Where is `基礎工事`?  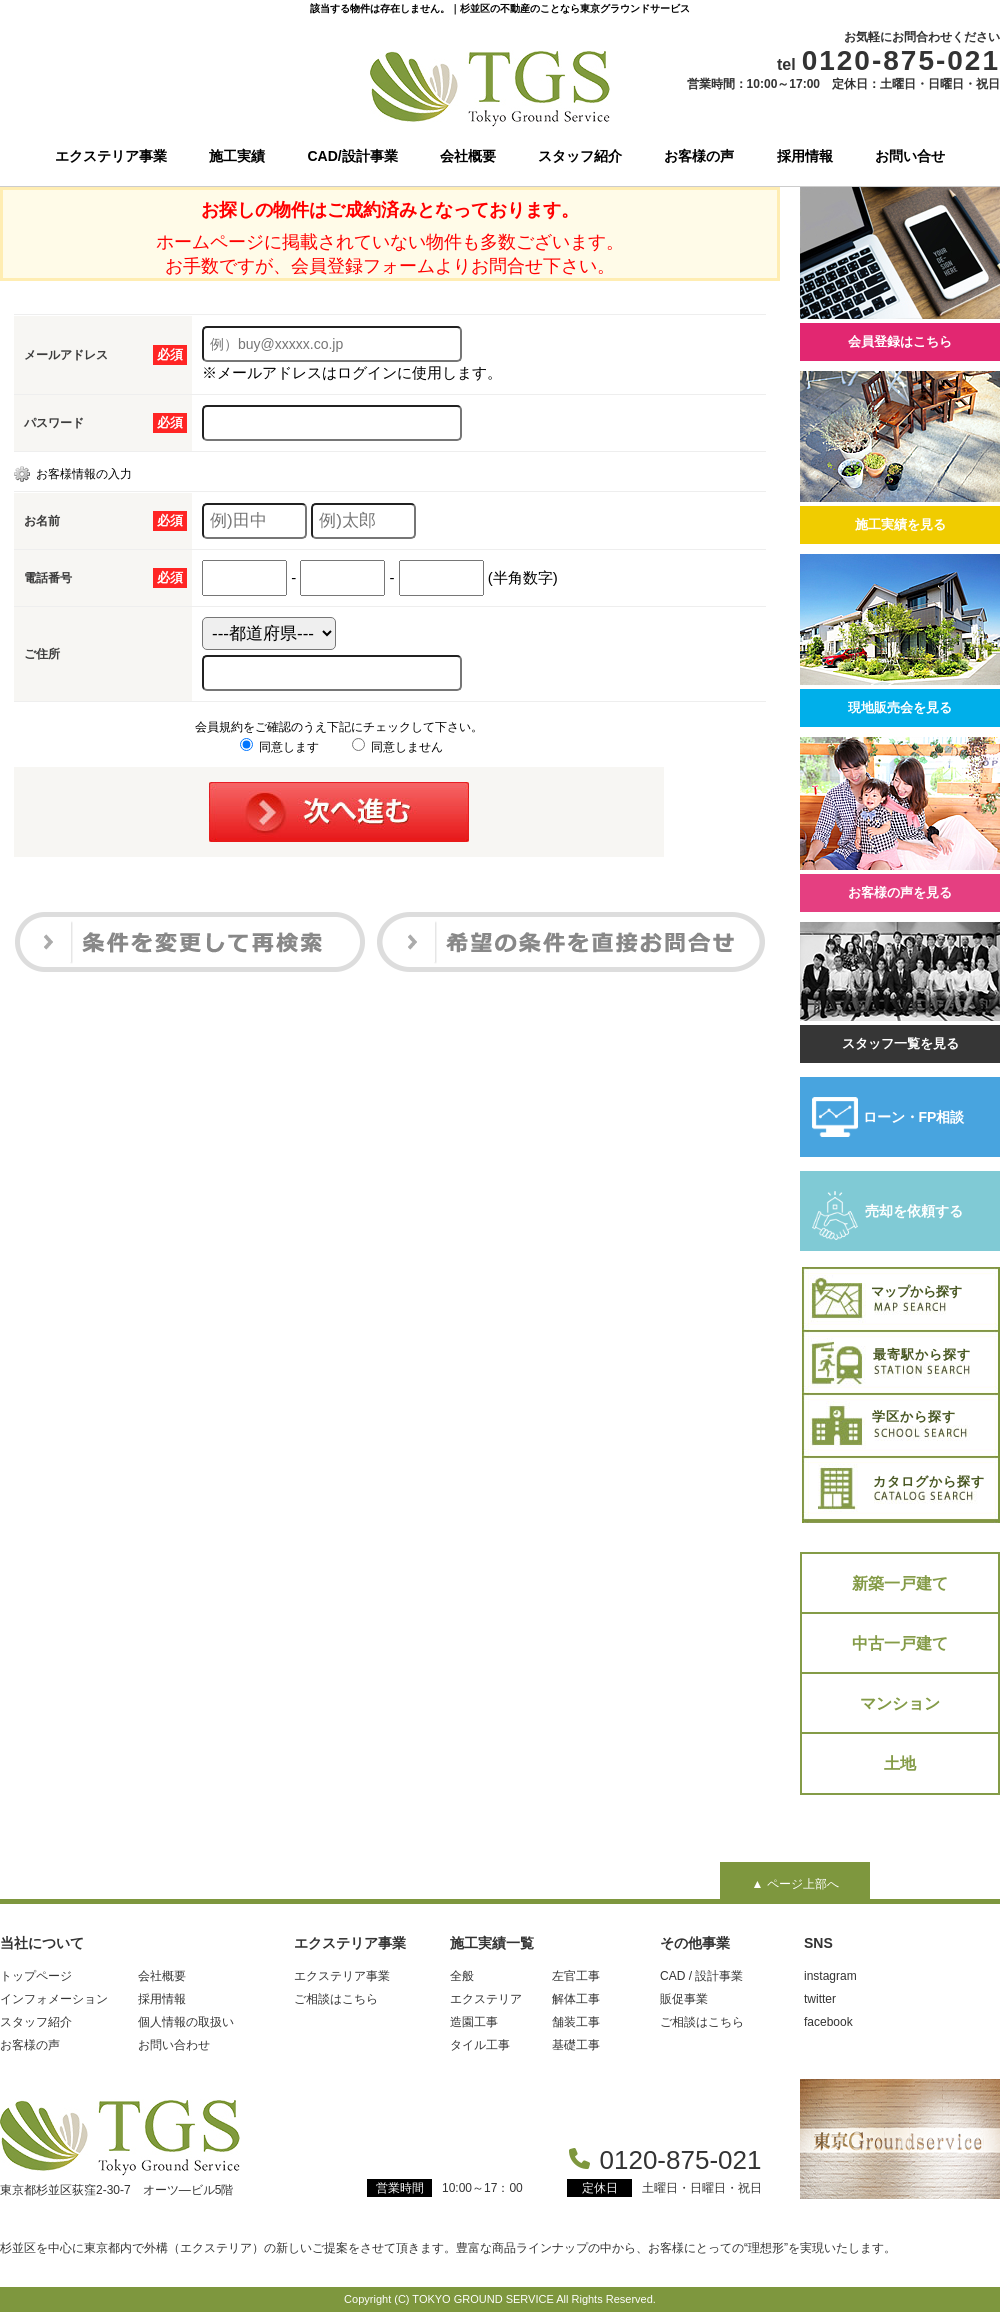
基礎工事 is located at coordinates (576, 2045).